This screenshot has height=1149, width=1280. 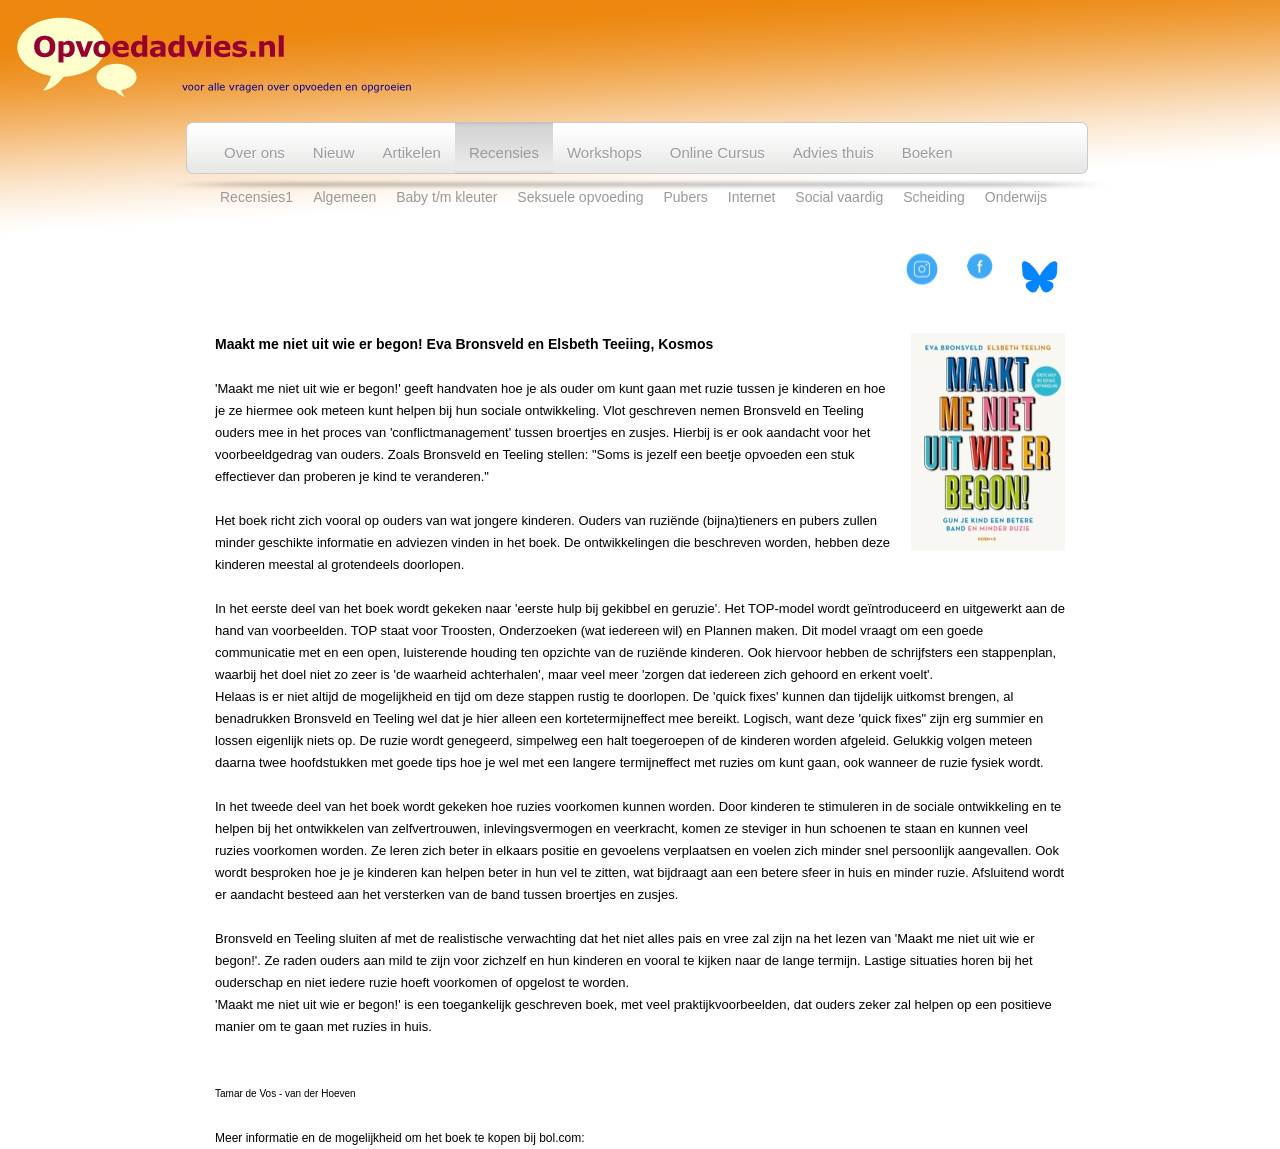 What do you see at coordinates (717, 152) in the screenshot?
I see `Online Cursus` at bounding box center [717, 152].